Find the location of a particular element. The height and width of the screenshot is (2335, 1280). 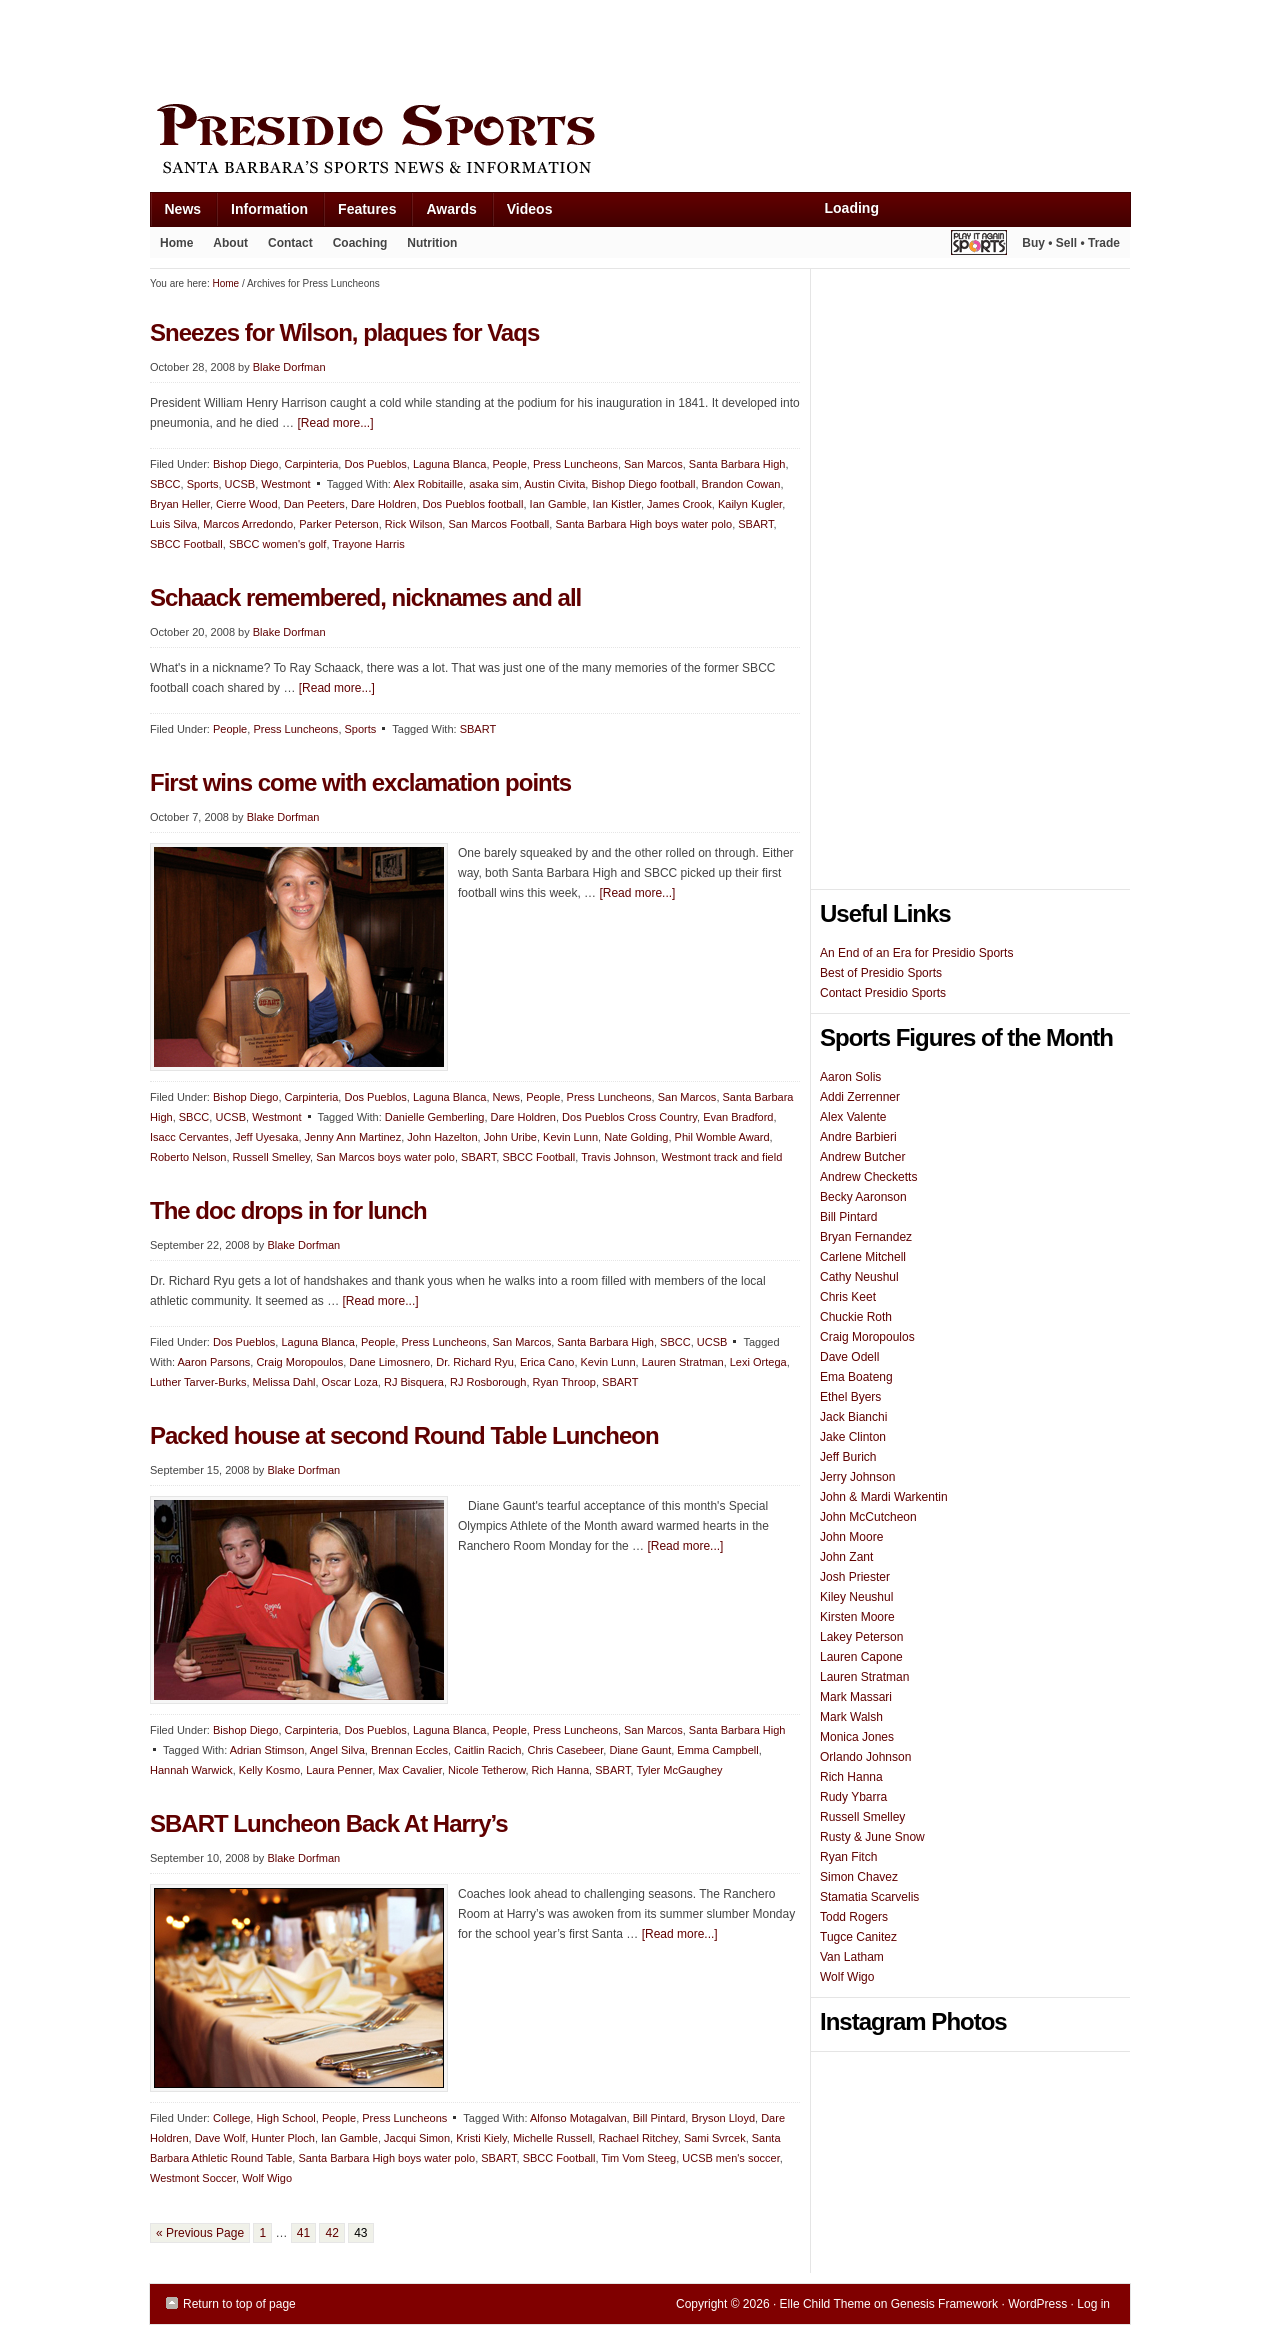

SBCC is located at coordinates (165, 484).